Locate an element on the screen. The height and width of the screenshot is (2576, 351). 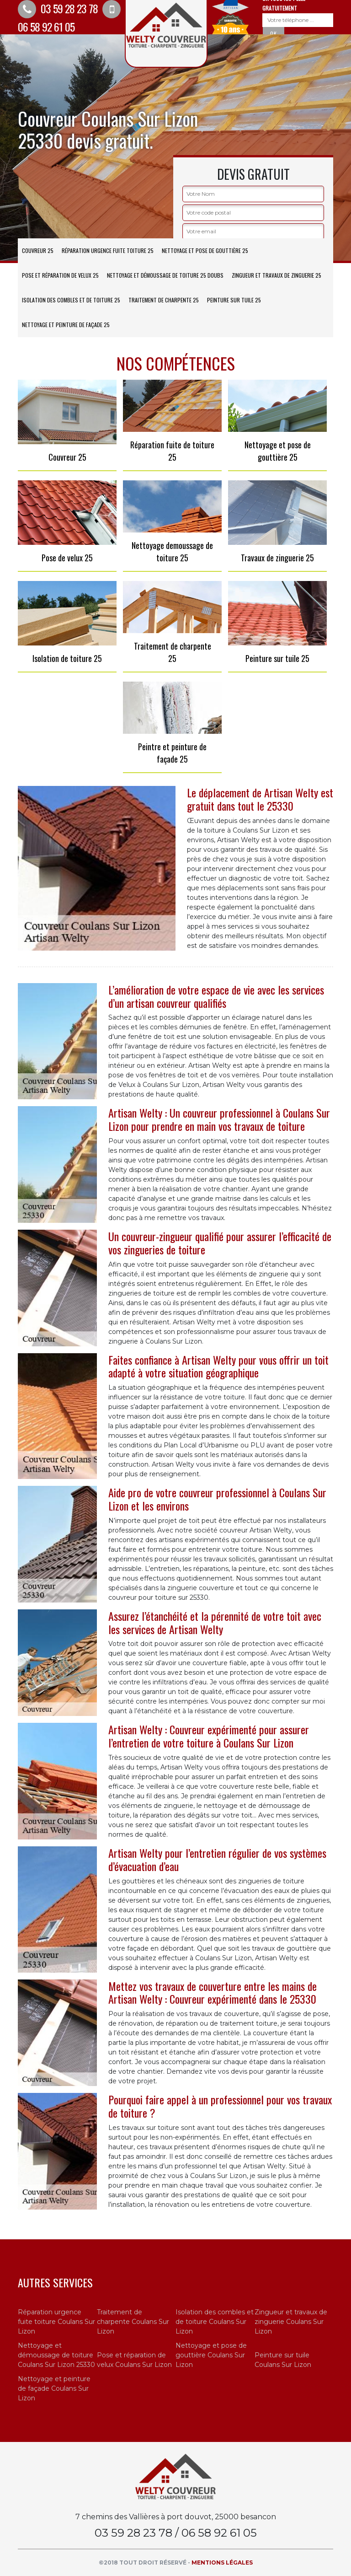
Pose et réparation de velux 25 is located at coordinates (60, 275).